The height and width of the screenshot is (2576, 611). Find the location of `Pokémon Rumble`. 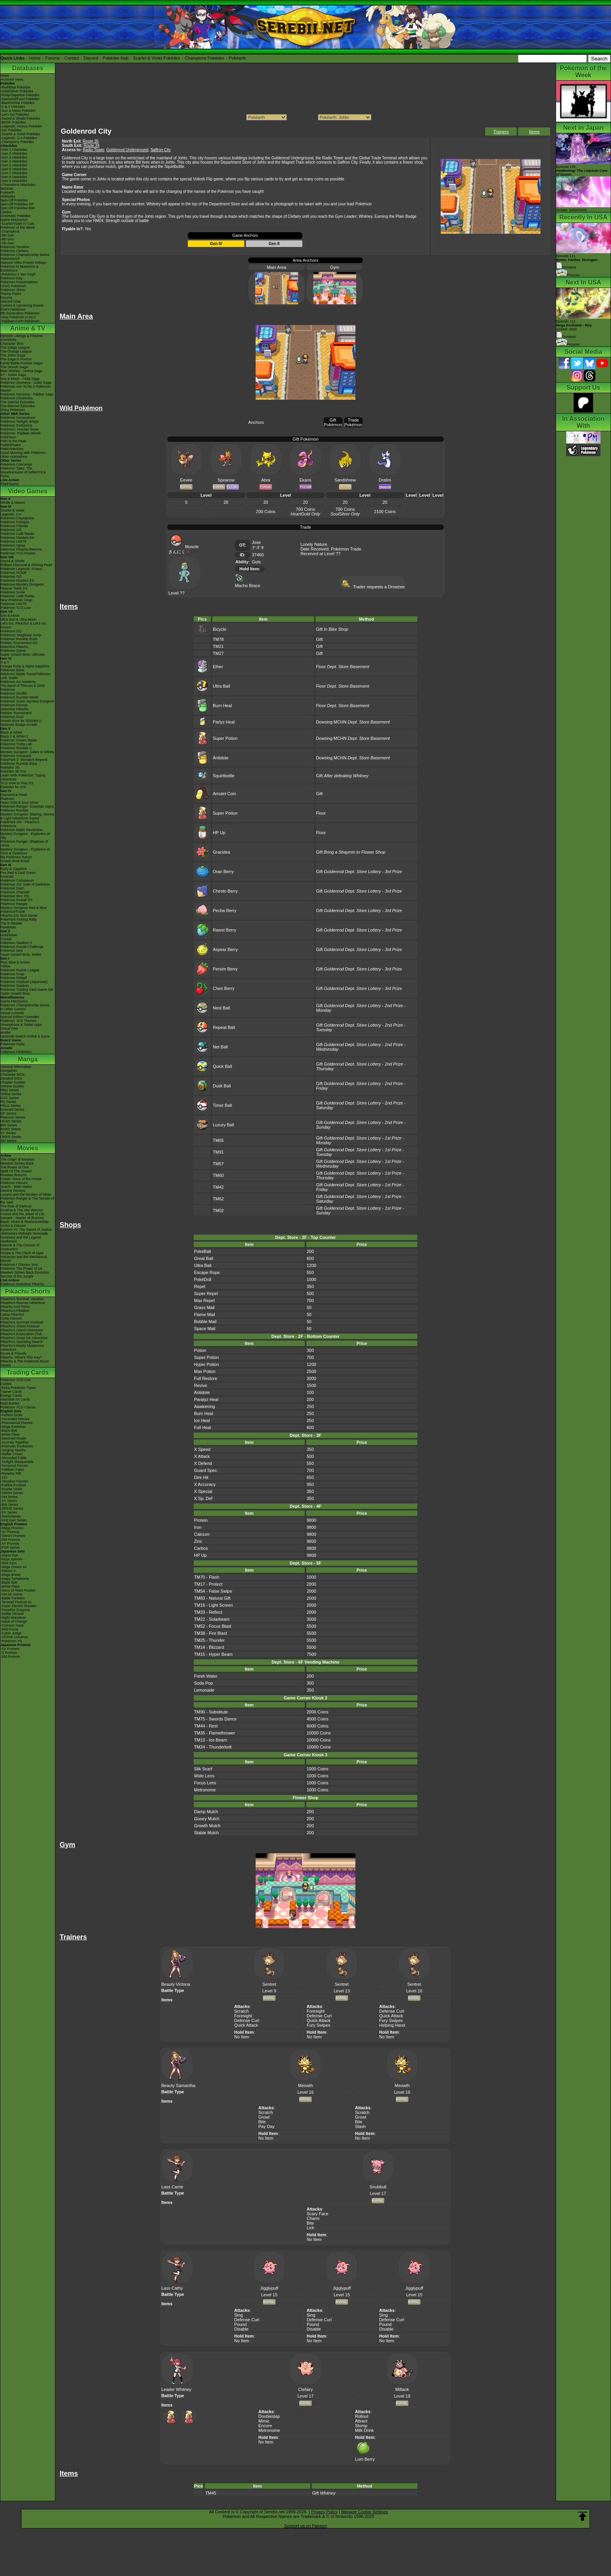

Pokémon Rumble is located at coordinates (14, 810).